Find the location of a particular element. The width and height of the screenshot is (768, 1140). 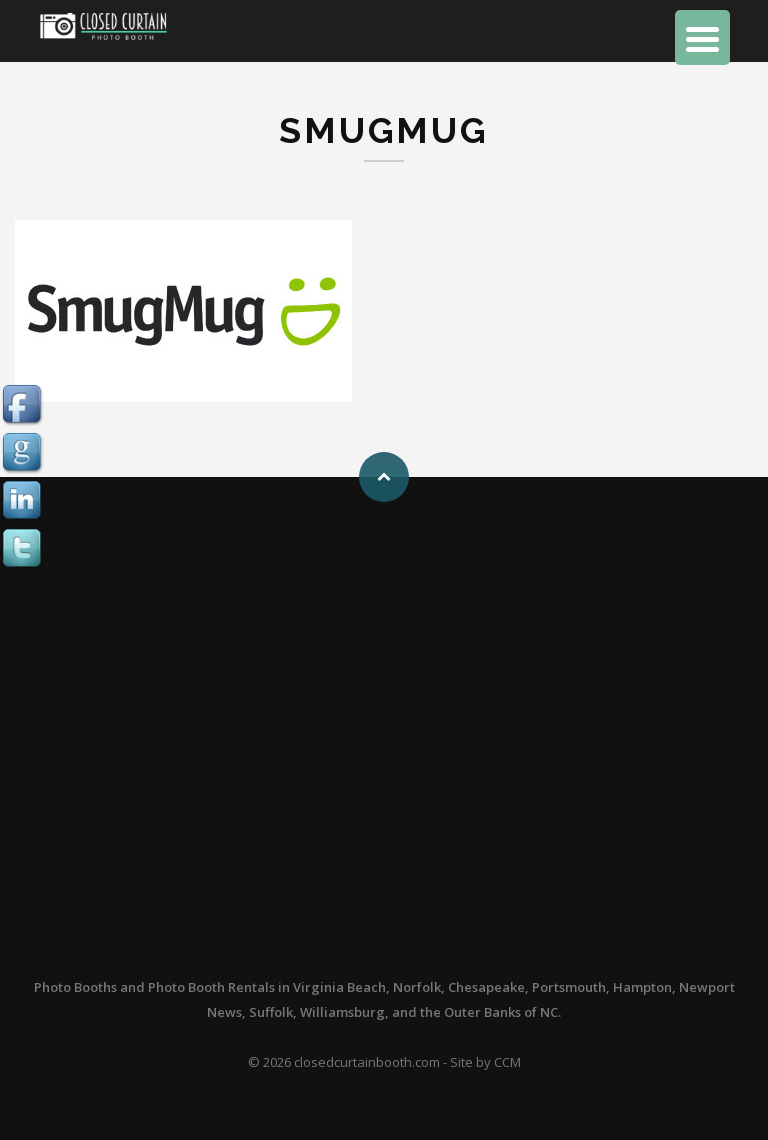

Photo Booth Rentals is located at coordinates (211, 987).